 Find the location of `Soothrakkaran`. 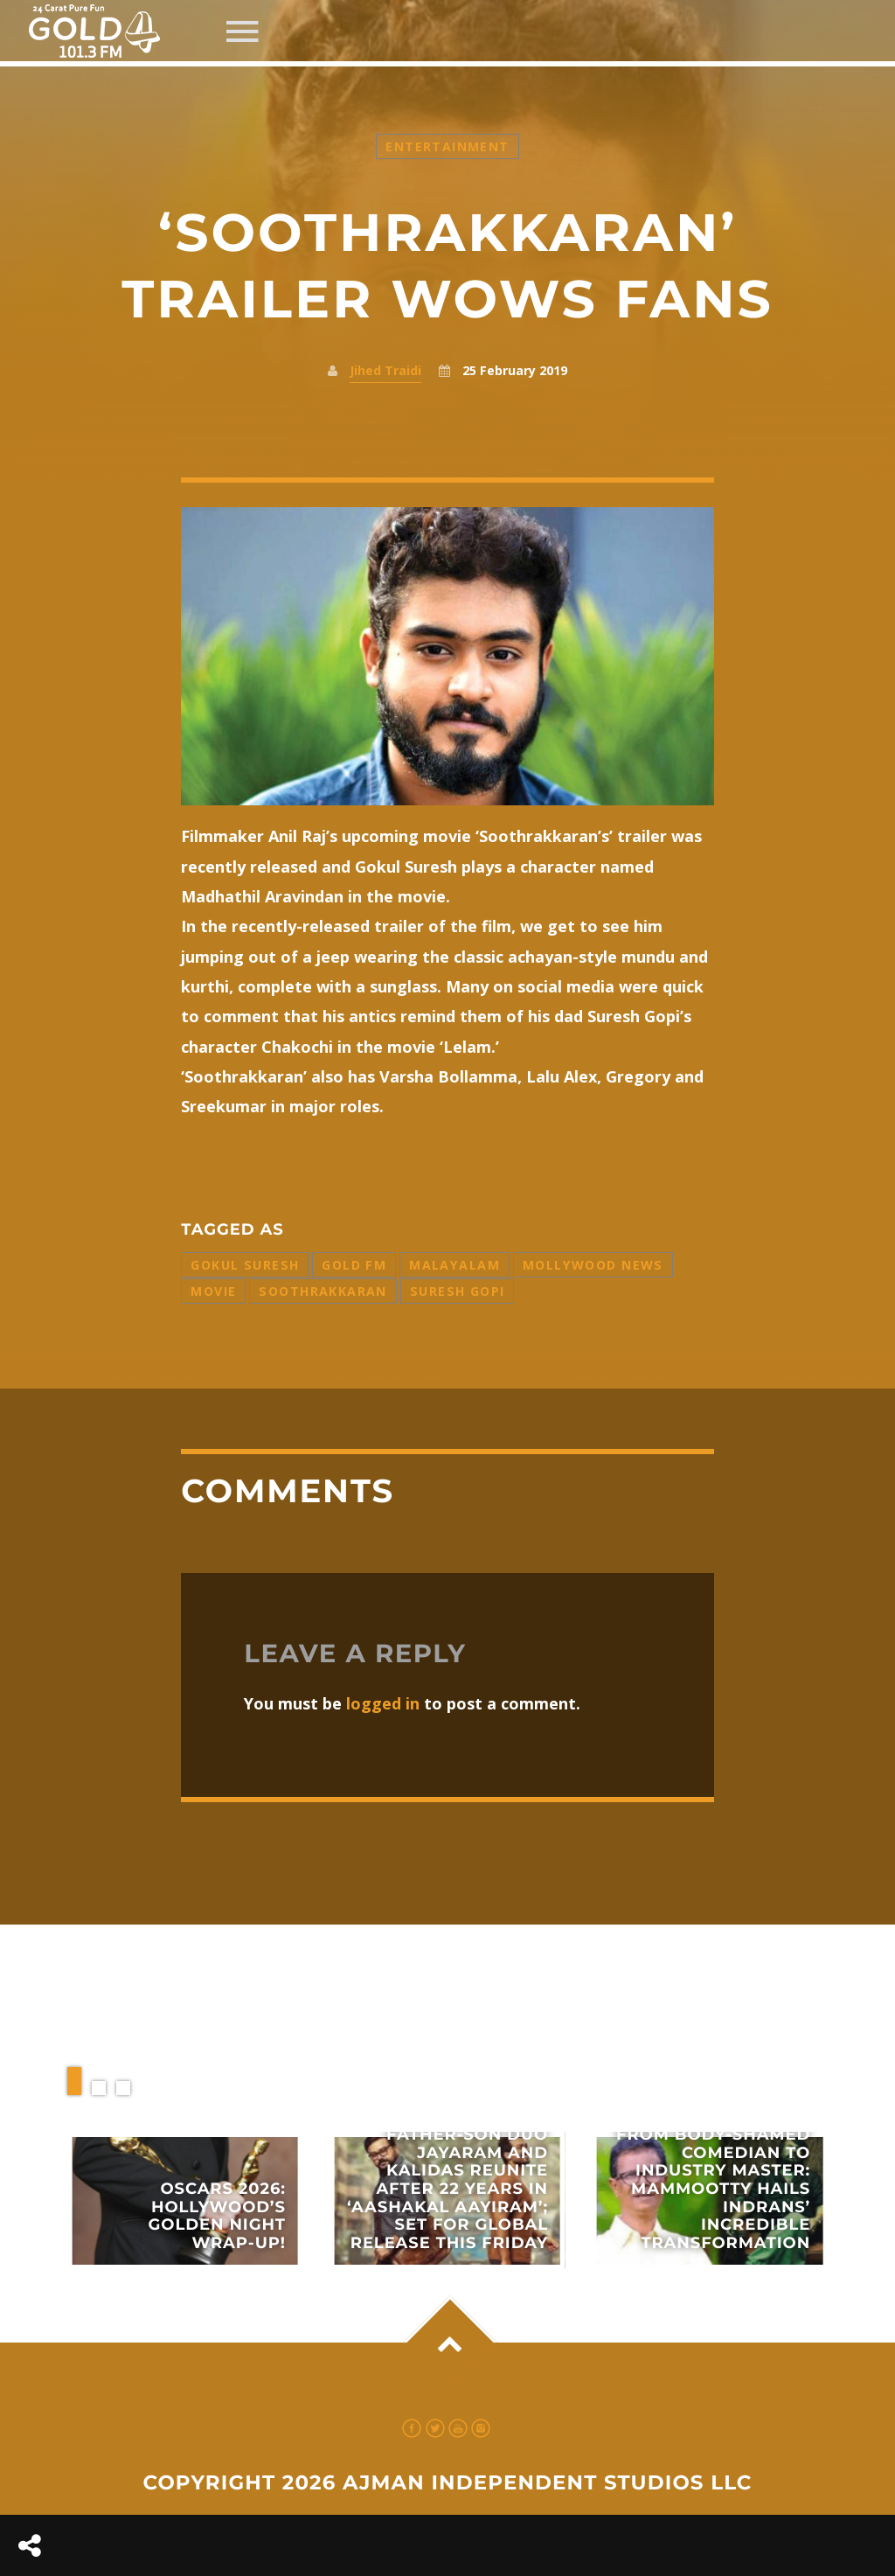

Soothrakkaran is located at coordinates (322, 1291).